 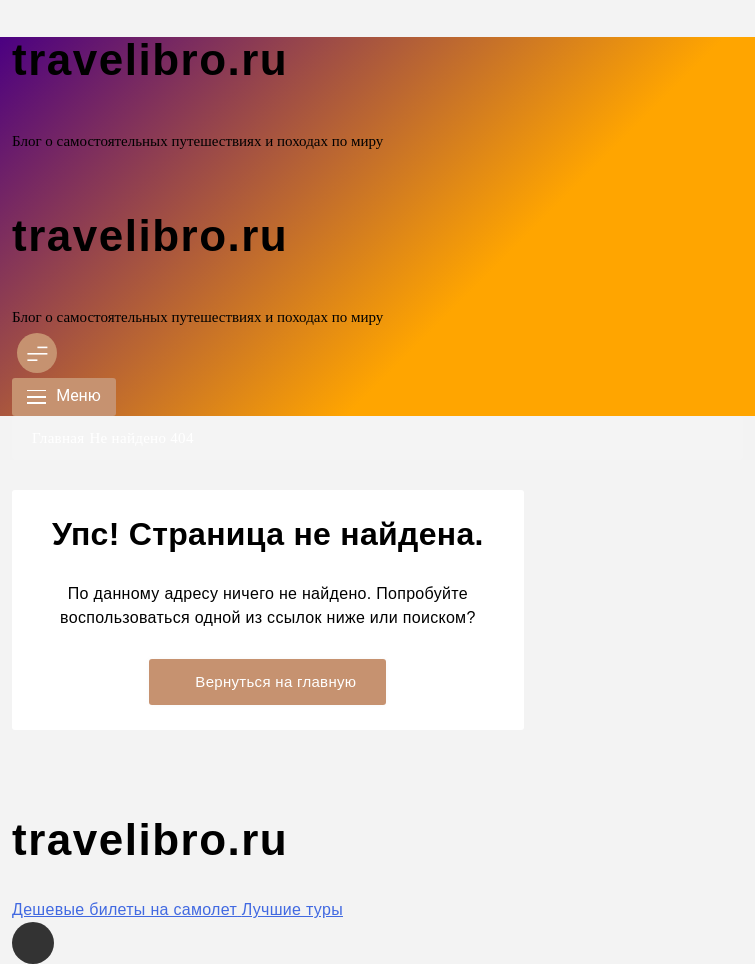 What do you see at coordinates (150, 59) in the screenshot?
I see `travelibro.ru` at bounding box center [150, 59].